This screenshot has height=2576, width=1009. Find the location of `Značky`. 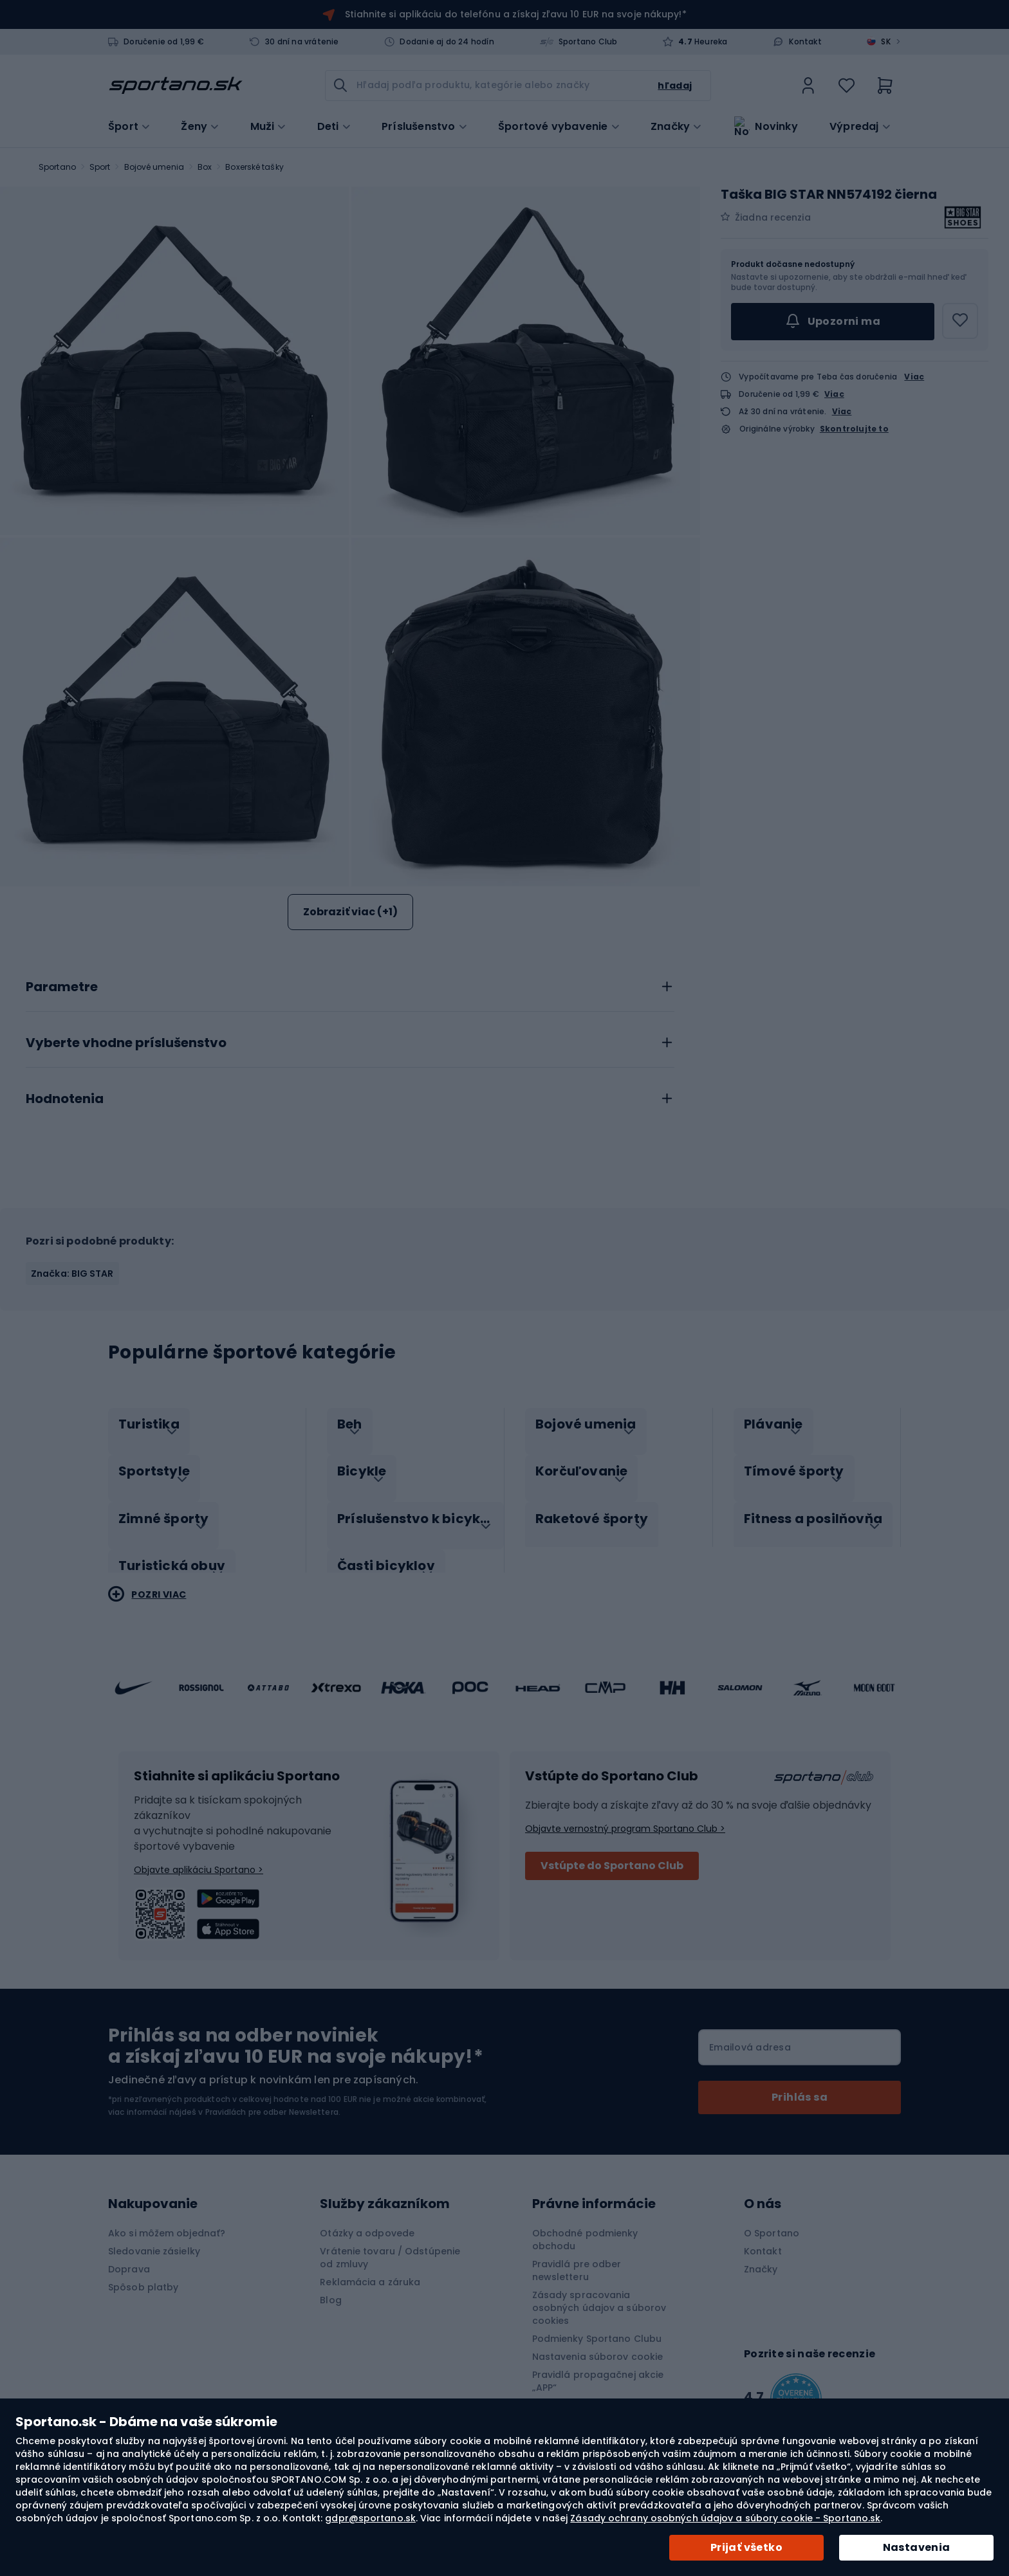

Značky is located at coordinates (670, 125).